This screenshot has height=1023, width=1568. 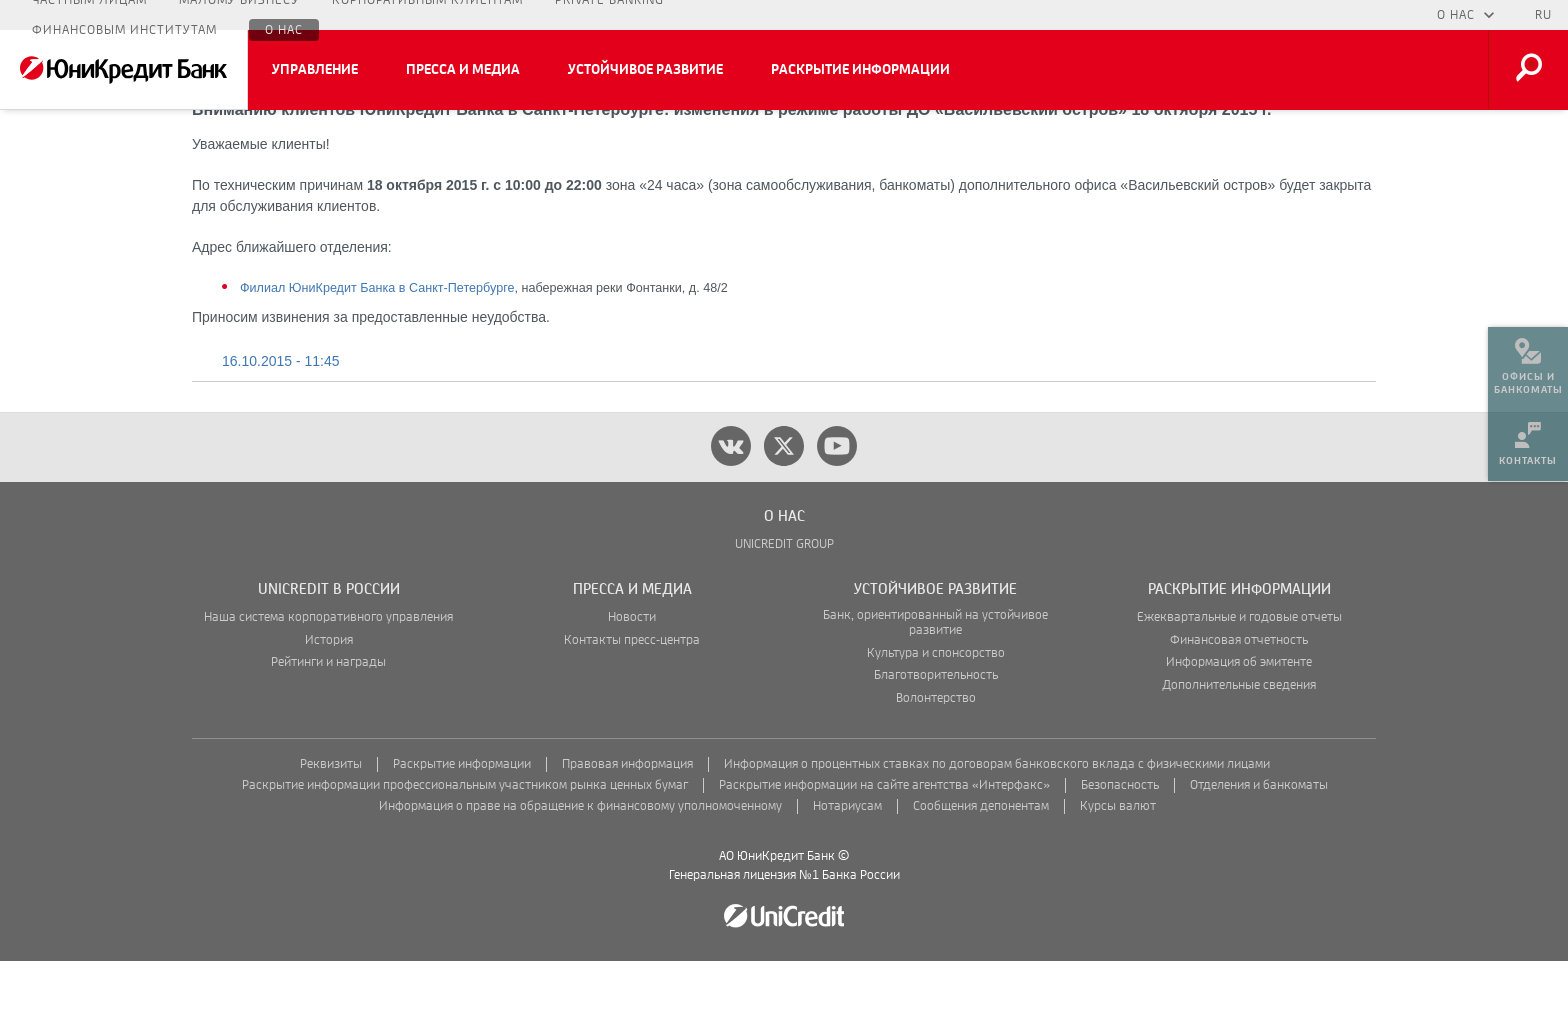 I want to click on Пресса и медиа, so click(x=463, y=70).